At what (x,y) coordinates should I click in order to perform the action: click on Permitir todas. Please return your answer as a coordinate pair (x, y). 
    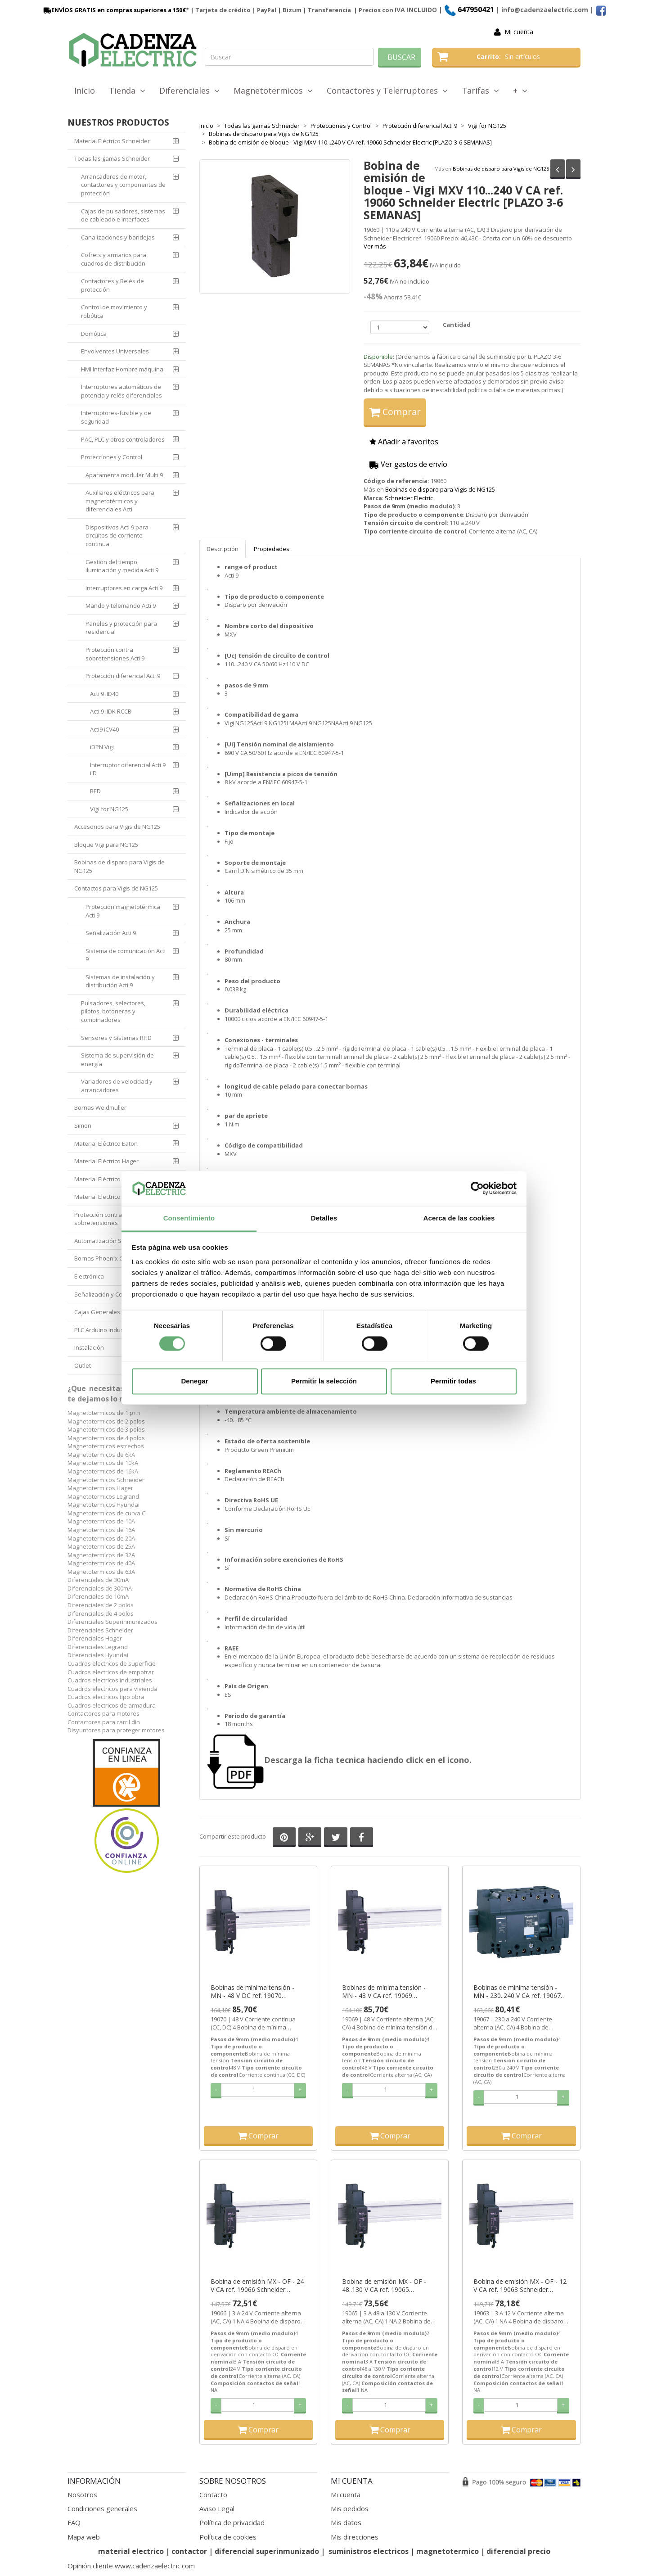
    Looking at the image, I should click on (453, 1381).